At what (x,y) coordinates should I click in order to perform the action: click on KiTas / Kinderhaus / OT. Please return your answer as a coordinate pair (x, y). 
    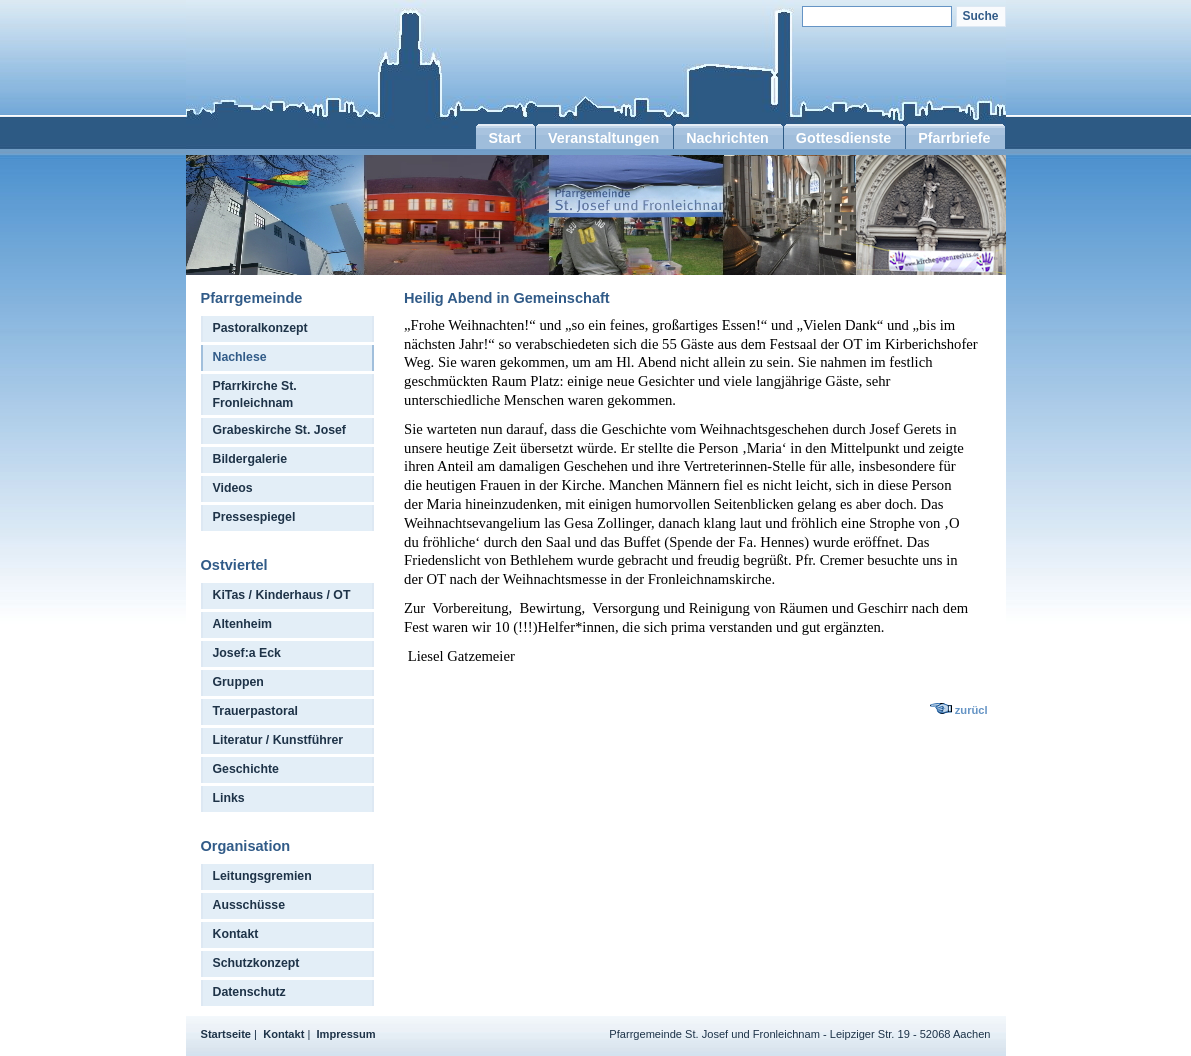
    Looking at the image, I should click on (282, 595).